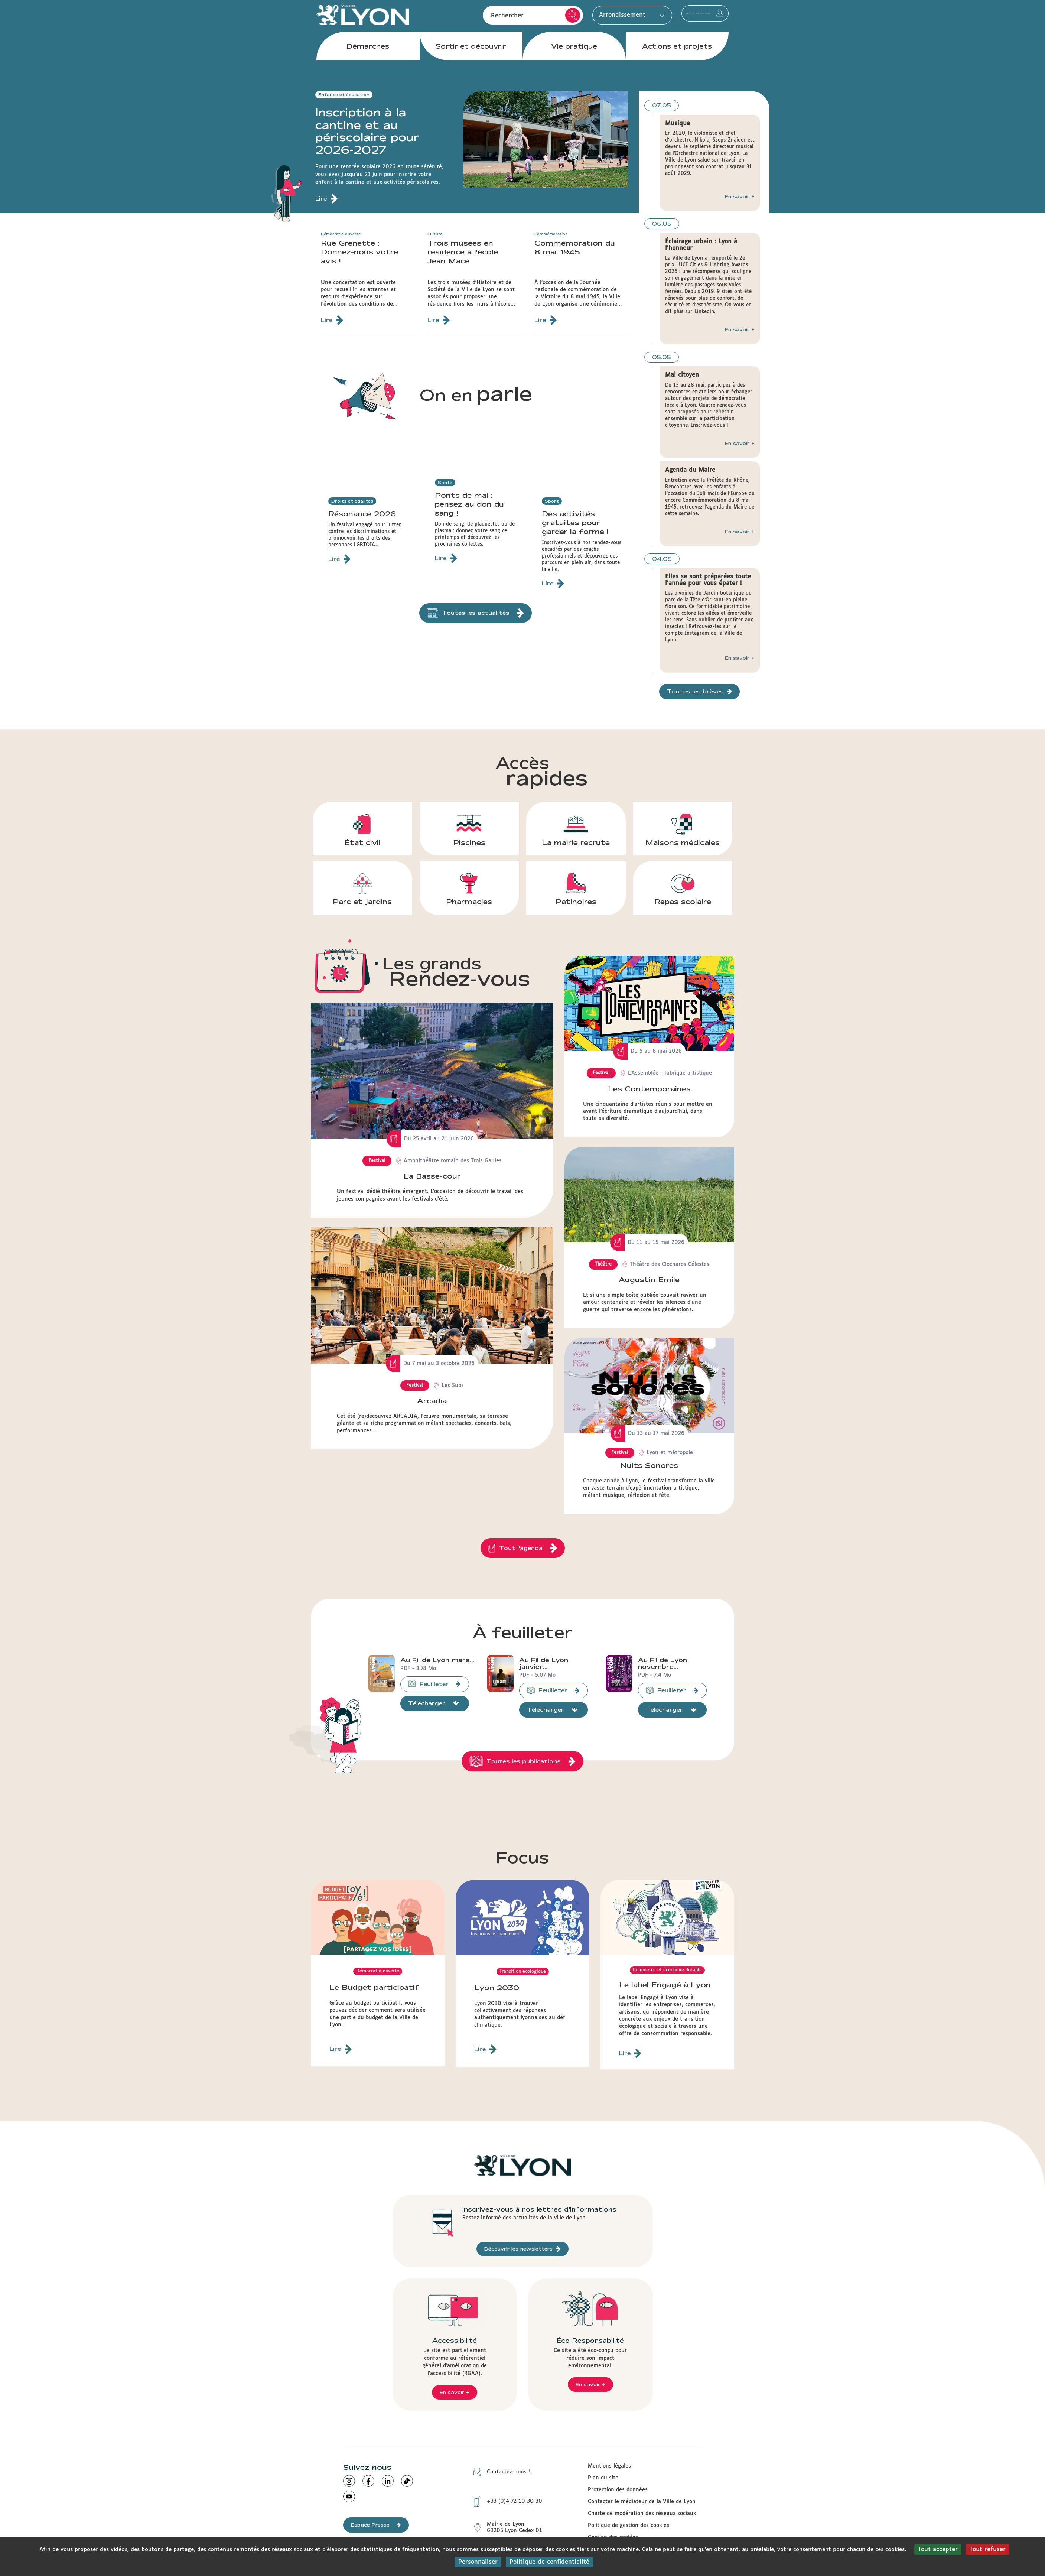 This screenshot has height=2576, width=1045. What do you see at coordinates (603, 2480) in the screenshot?
I see `Plan du site` at bounding box center [603, 2480].